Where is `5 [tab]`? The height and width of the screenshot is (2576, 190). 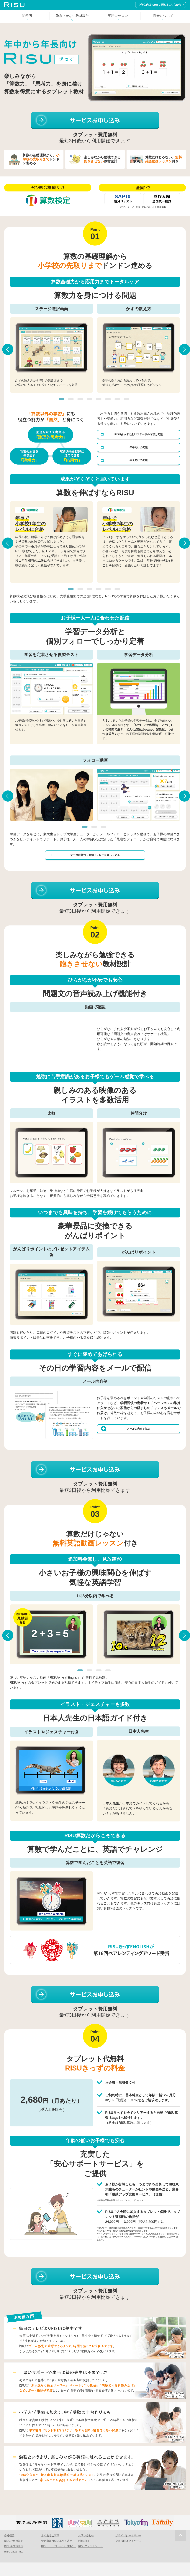 5 [tab] is located at coordinates (102, 400).